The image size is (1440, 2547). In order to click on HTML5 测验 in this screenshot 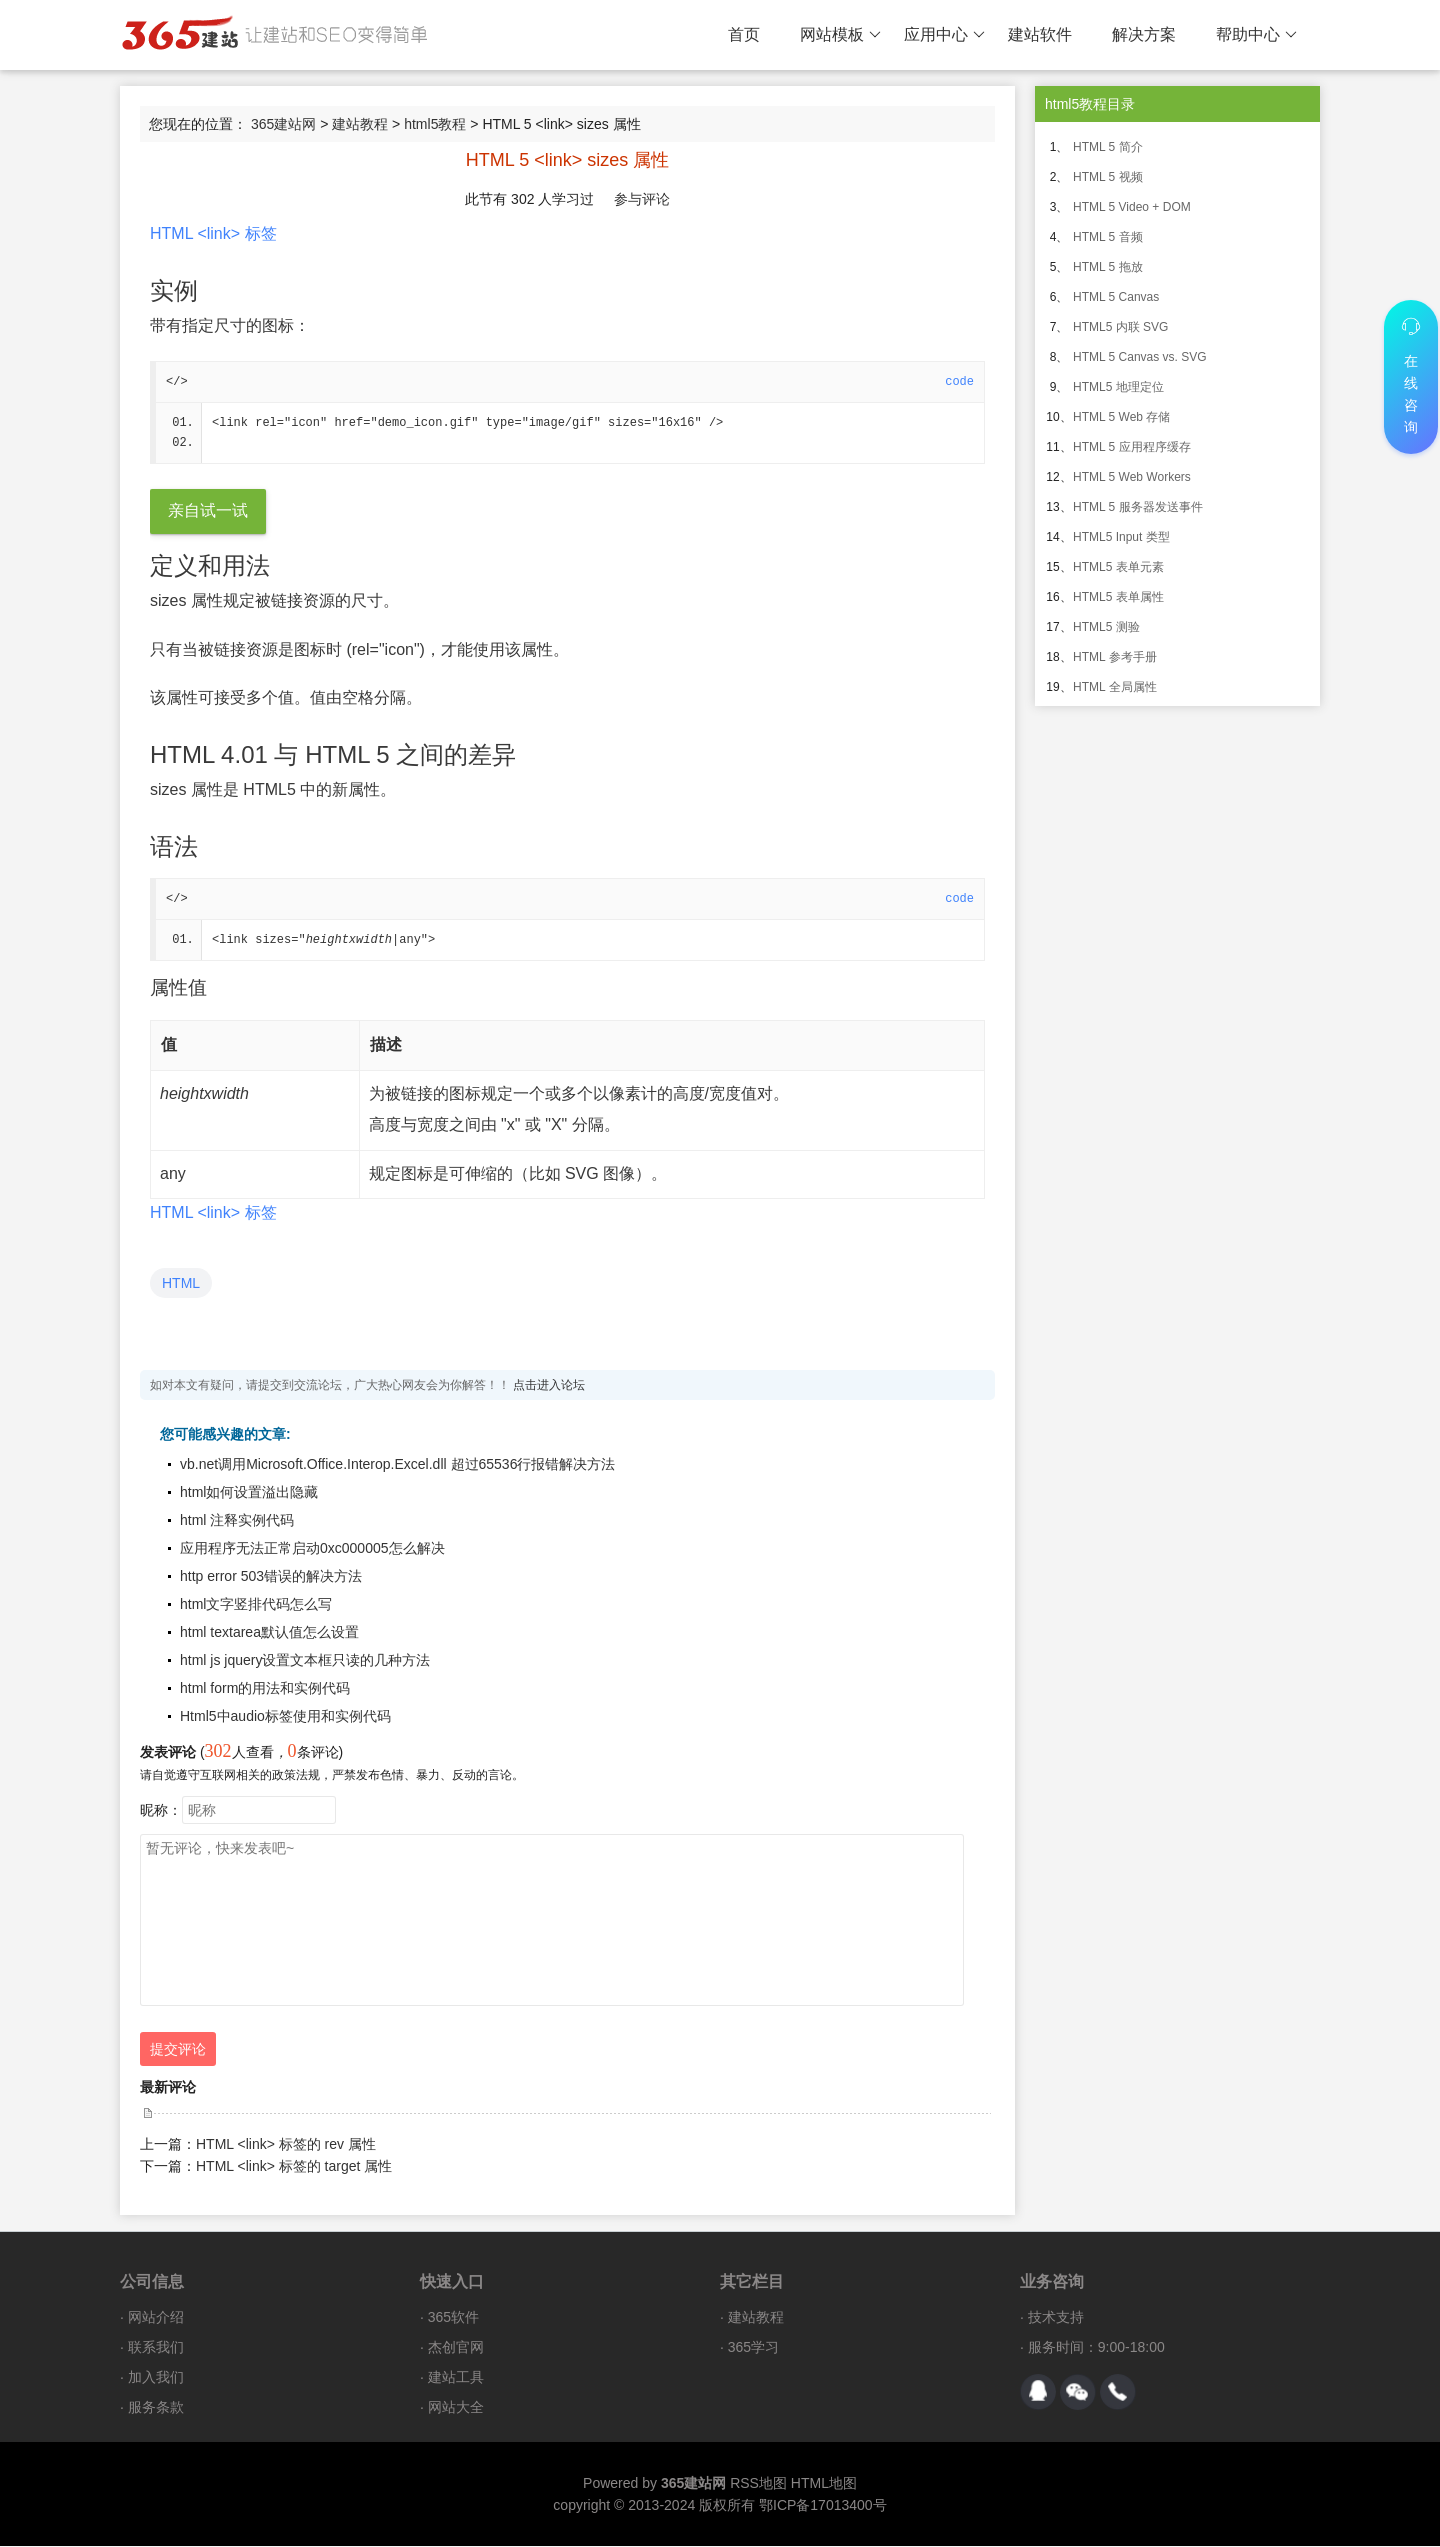, I will do `click(1106, 627)`.